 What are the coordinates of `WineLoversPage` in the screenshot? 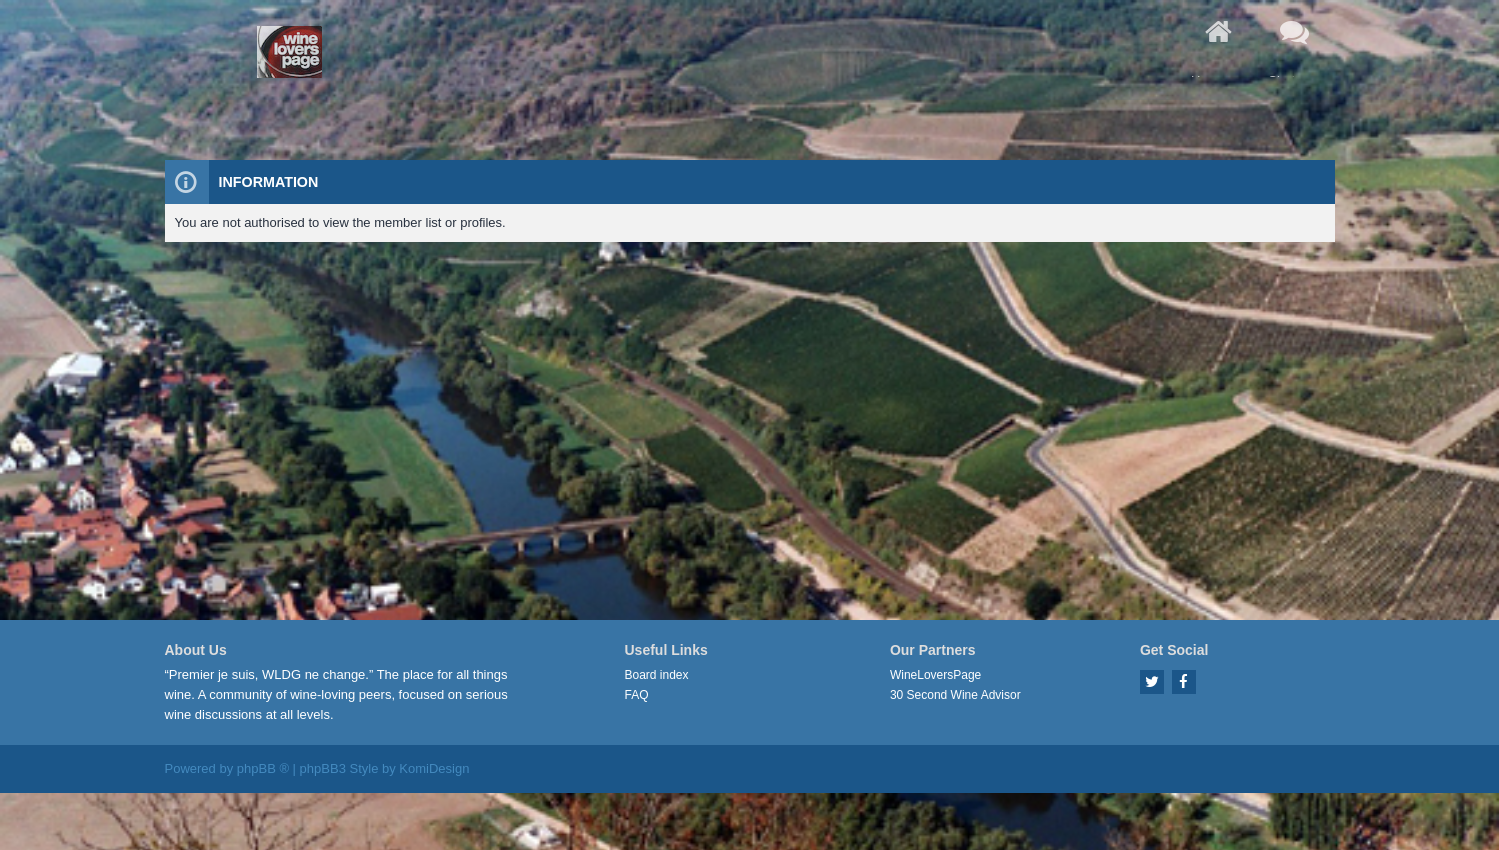 It's located at (935, 675).